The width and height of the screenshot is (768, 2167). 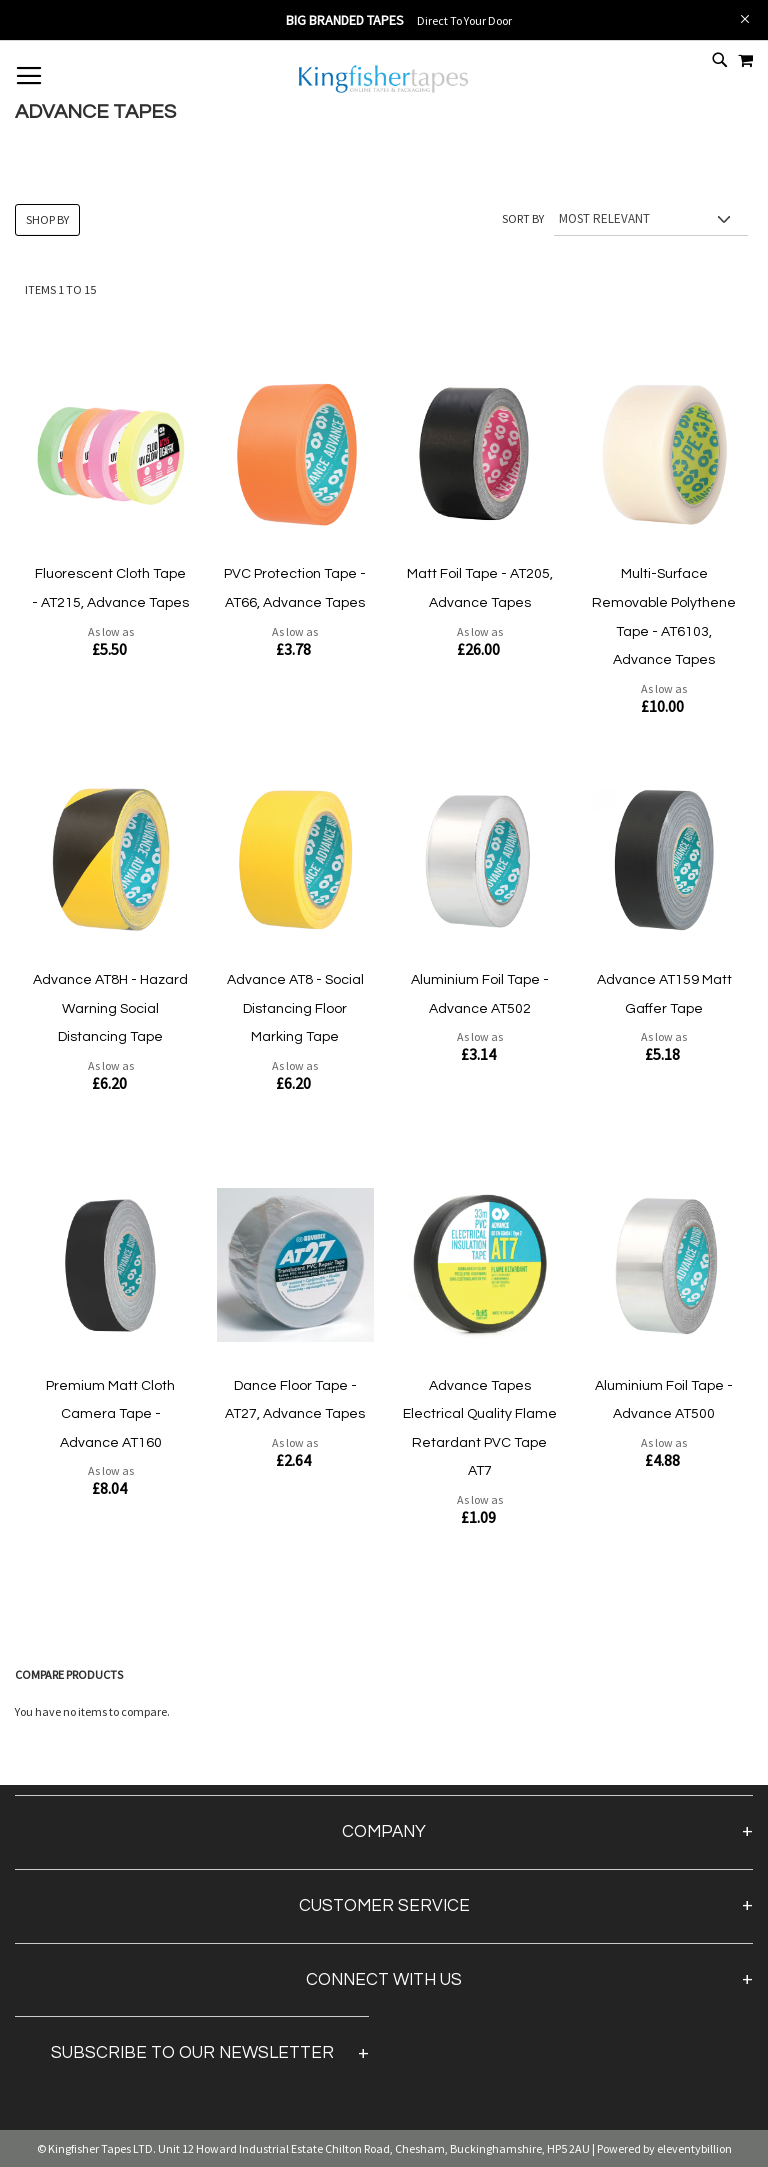 What do you see at coordinates (743, 17) in the screenshot?
I see `[Close Global Promo]` at bounding box center [743, 17].